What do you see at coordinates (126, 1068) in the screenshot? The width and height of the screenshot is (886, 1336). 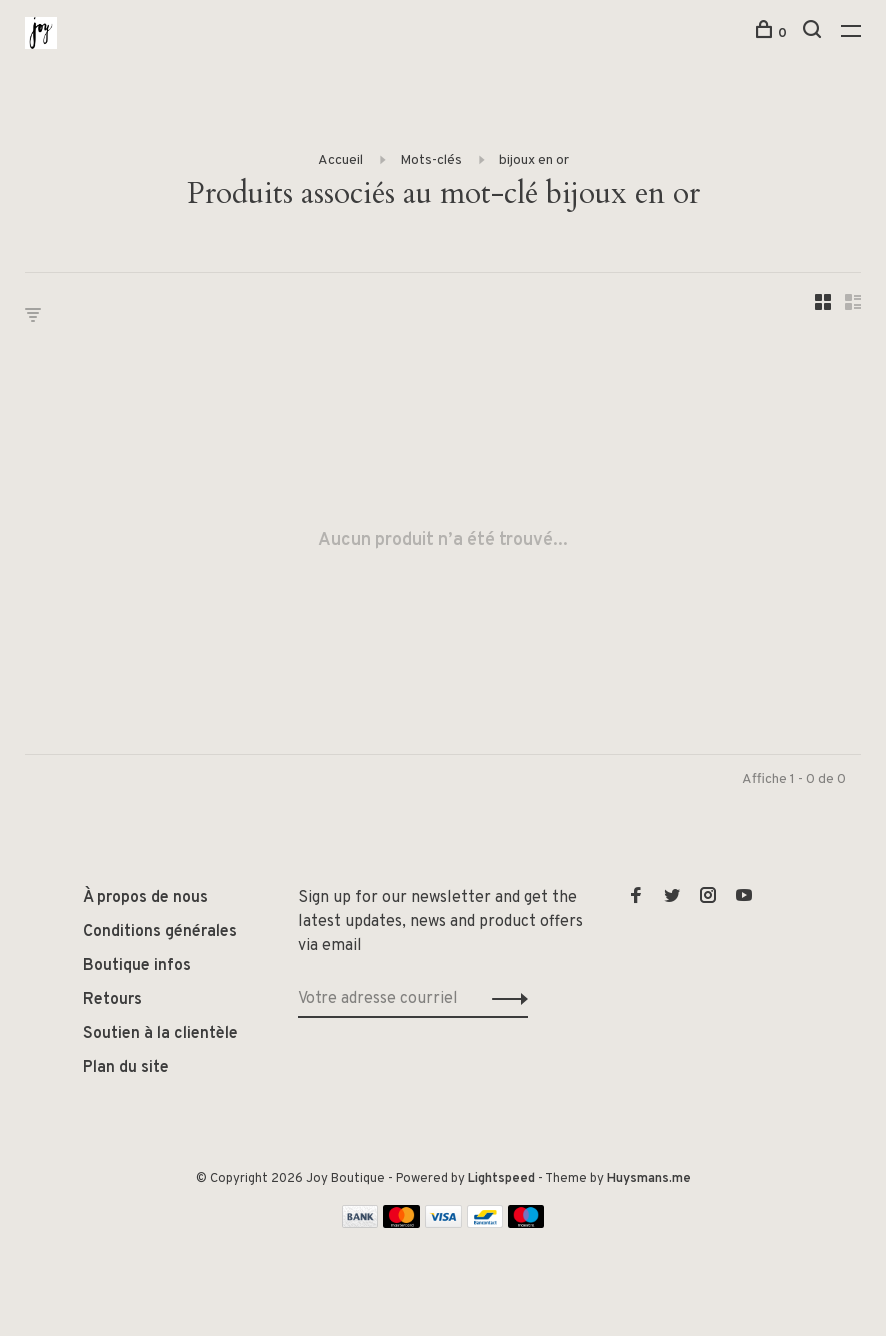 I see `Plan du site` at bounding box center [126, 1068].